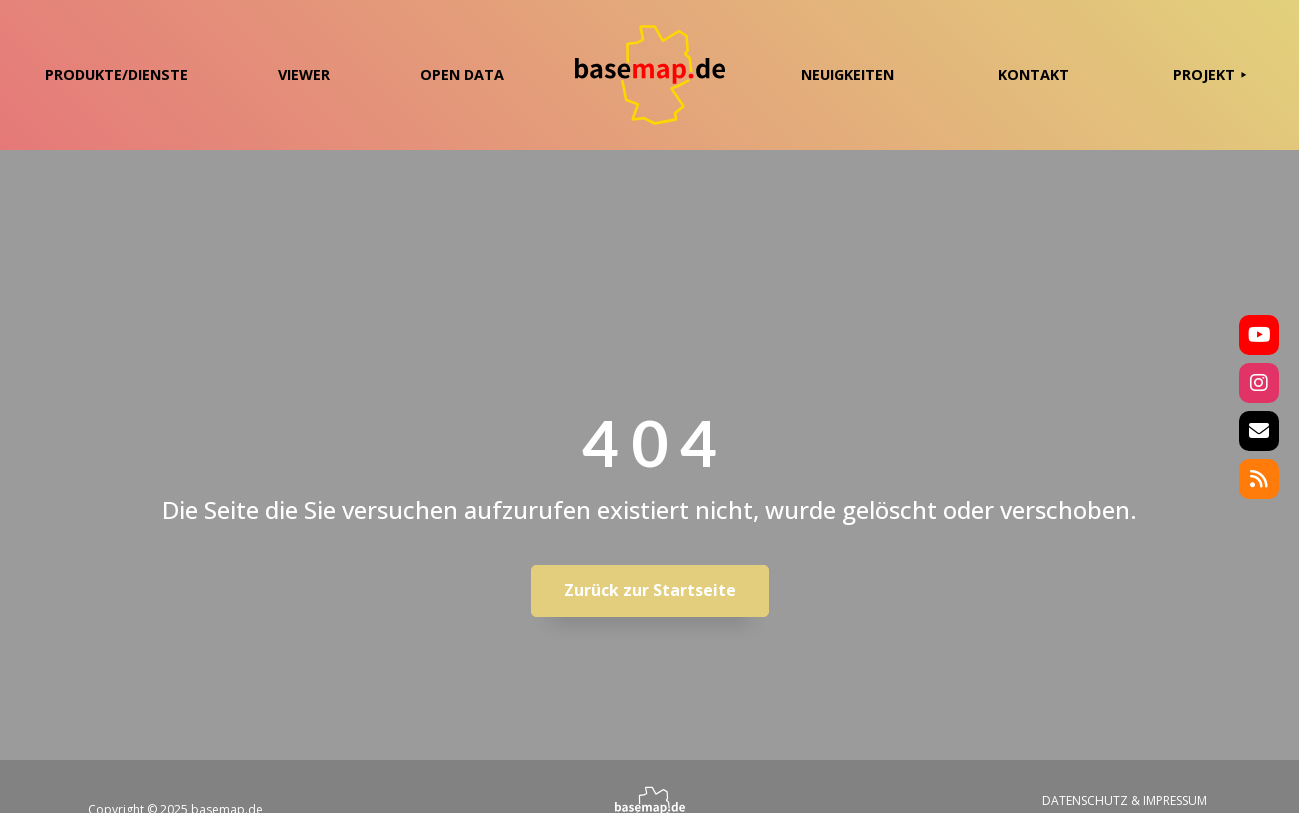  What do you see at coordinates (116, 74) in the screenshot?
I see `PRODUKTE/DIENSTE` at bounding box center [116, 74].